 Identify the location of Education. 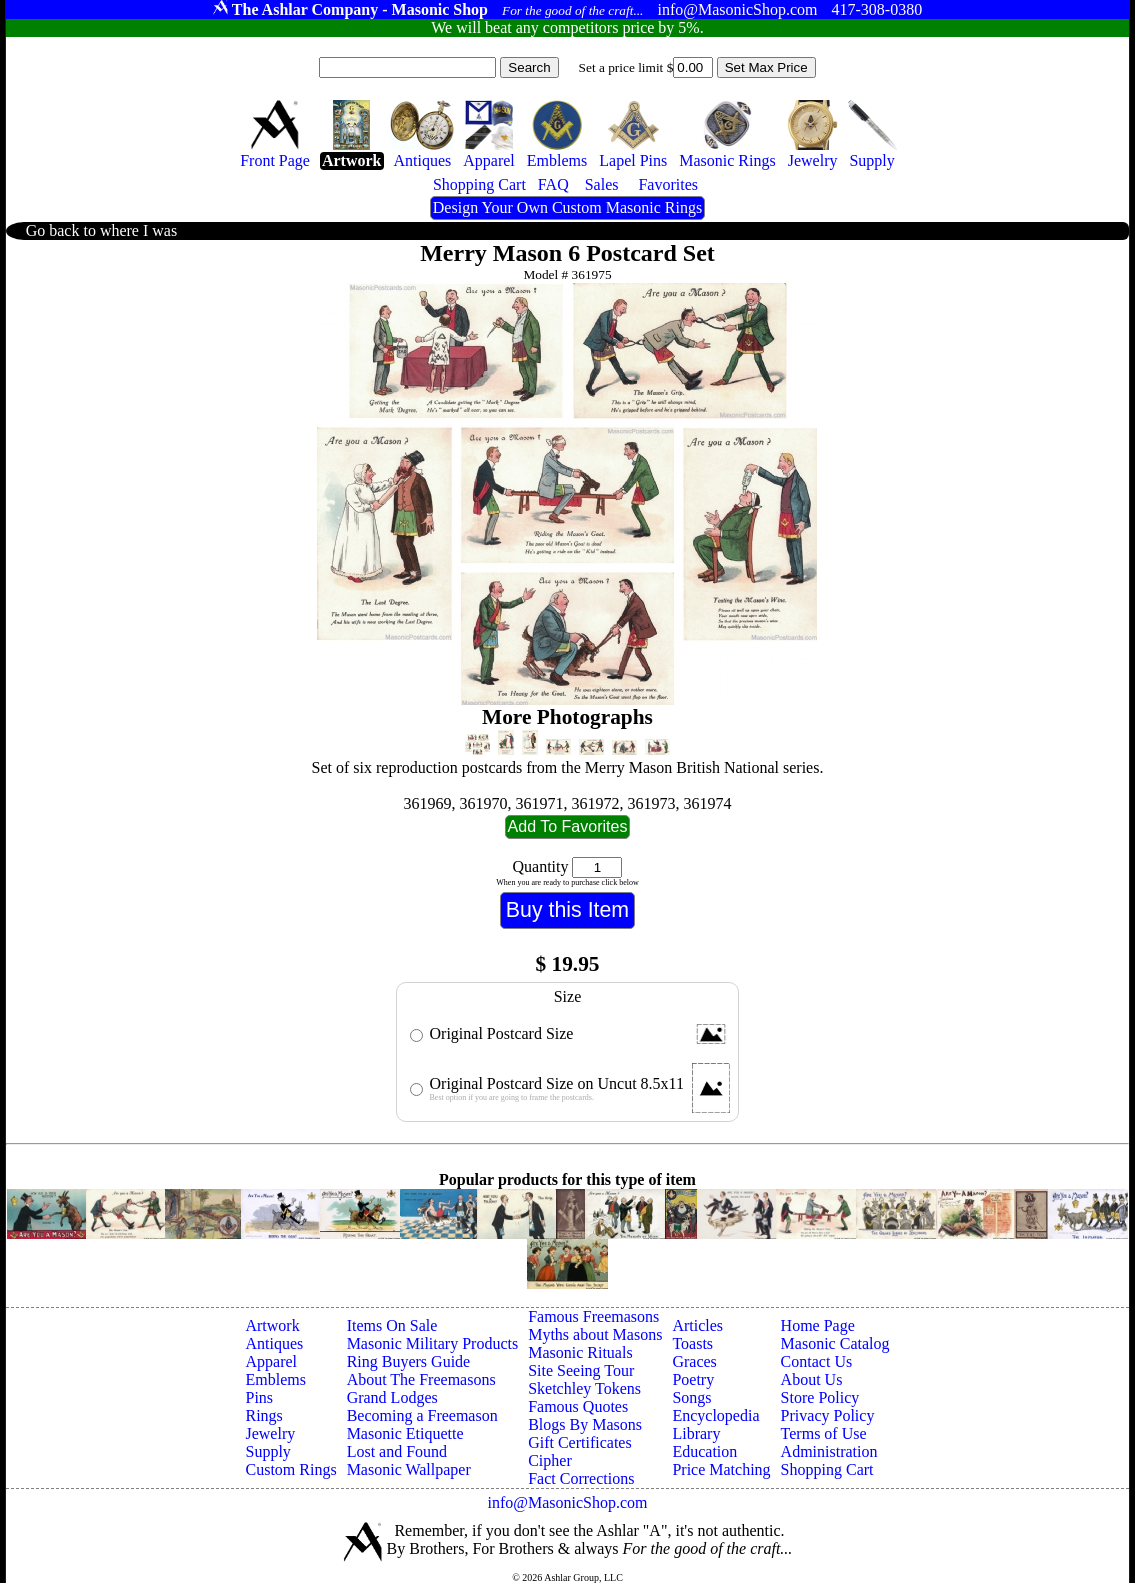
(704, 1451).